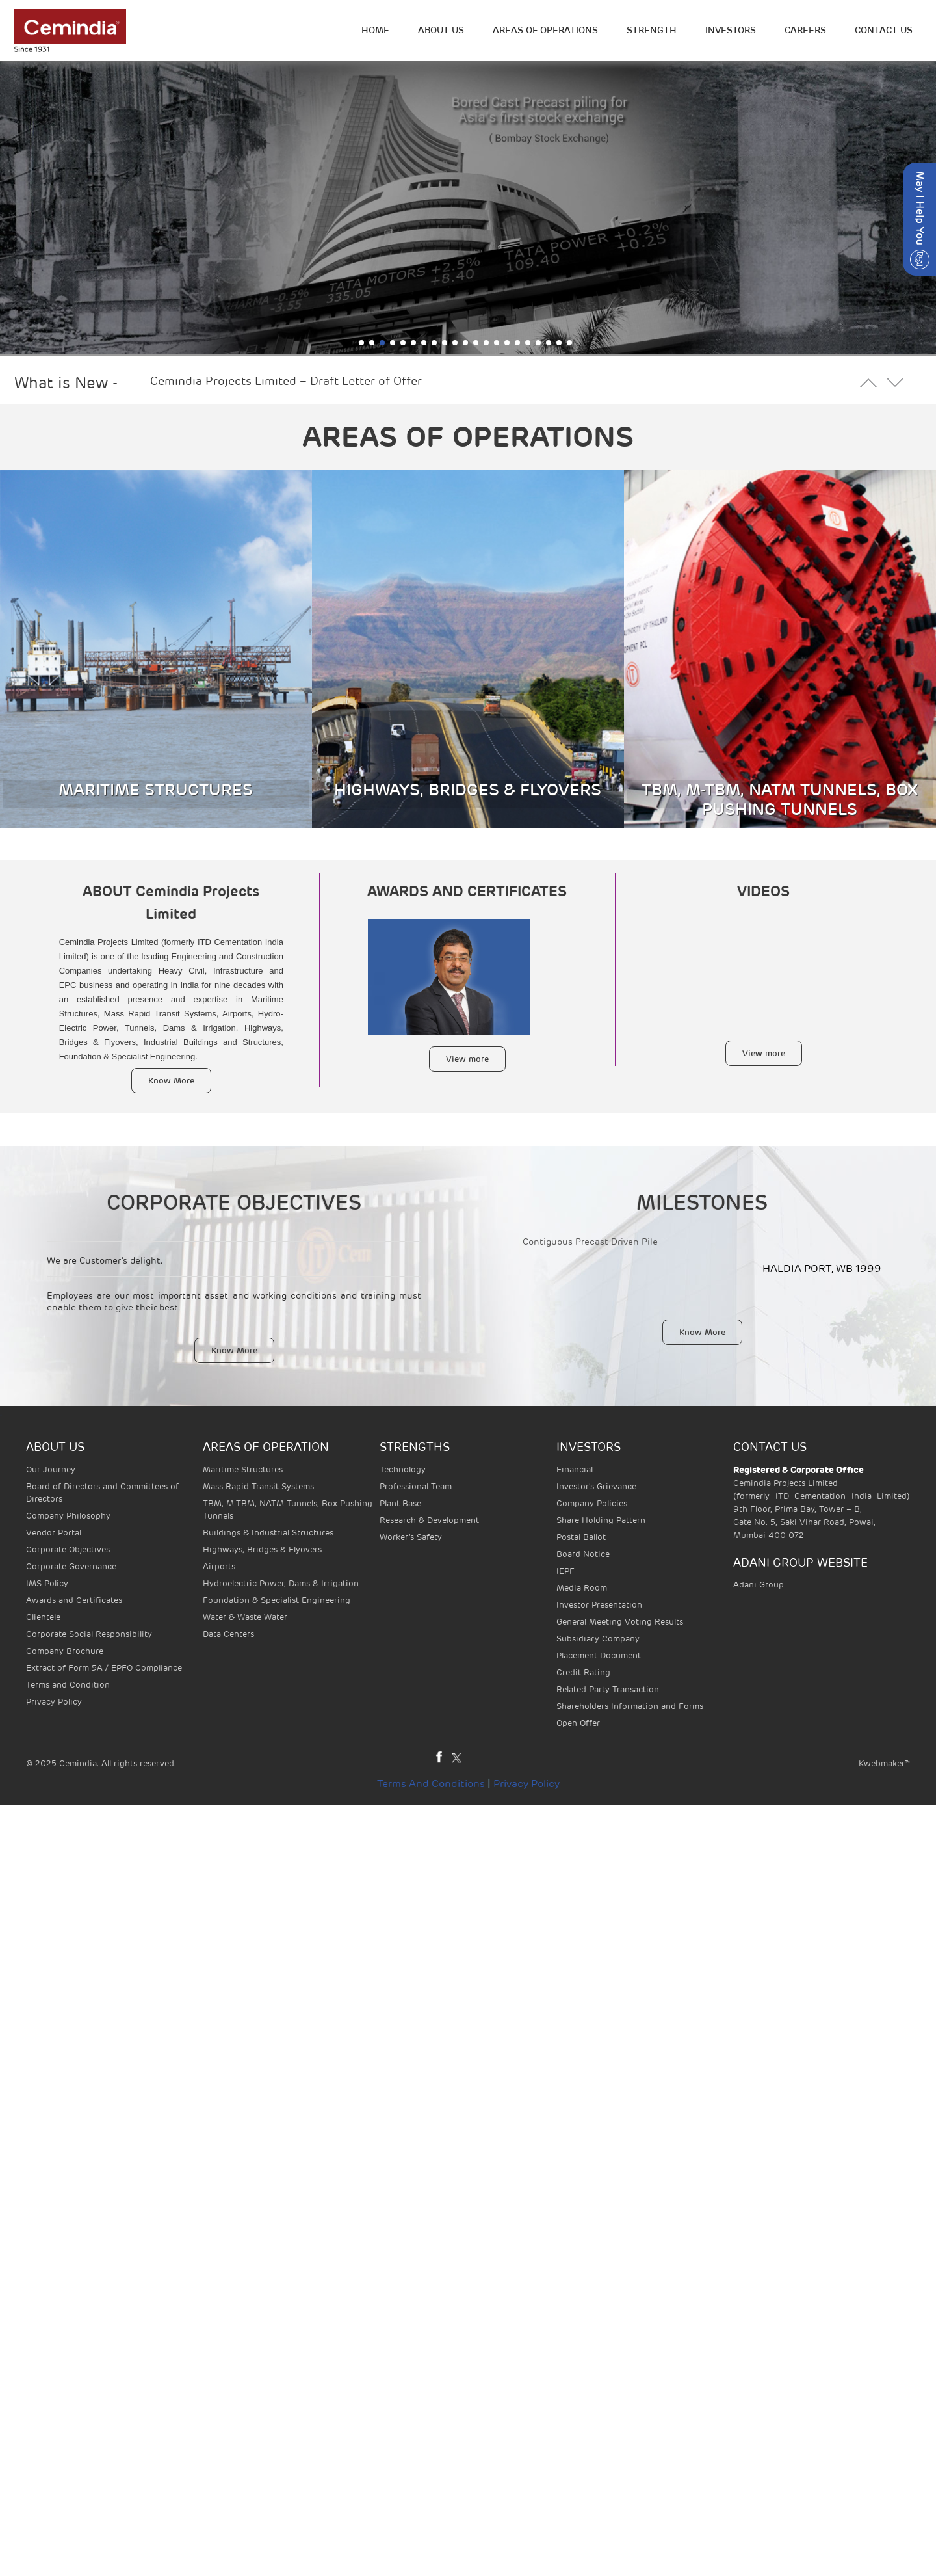  What do you see at coordinates (619, 1621) in the screenshot?
I see `General Meeting Voting Results` at bounding box center [619, 1621].